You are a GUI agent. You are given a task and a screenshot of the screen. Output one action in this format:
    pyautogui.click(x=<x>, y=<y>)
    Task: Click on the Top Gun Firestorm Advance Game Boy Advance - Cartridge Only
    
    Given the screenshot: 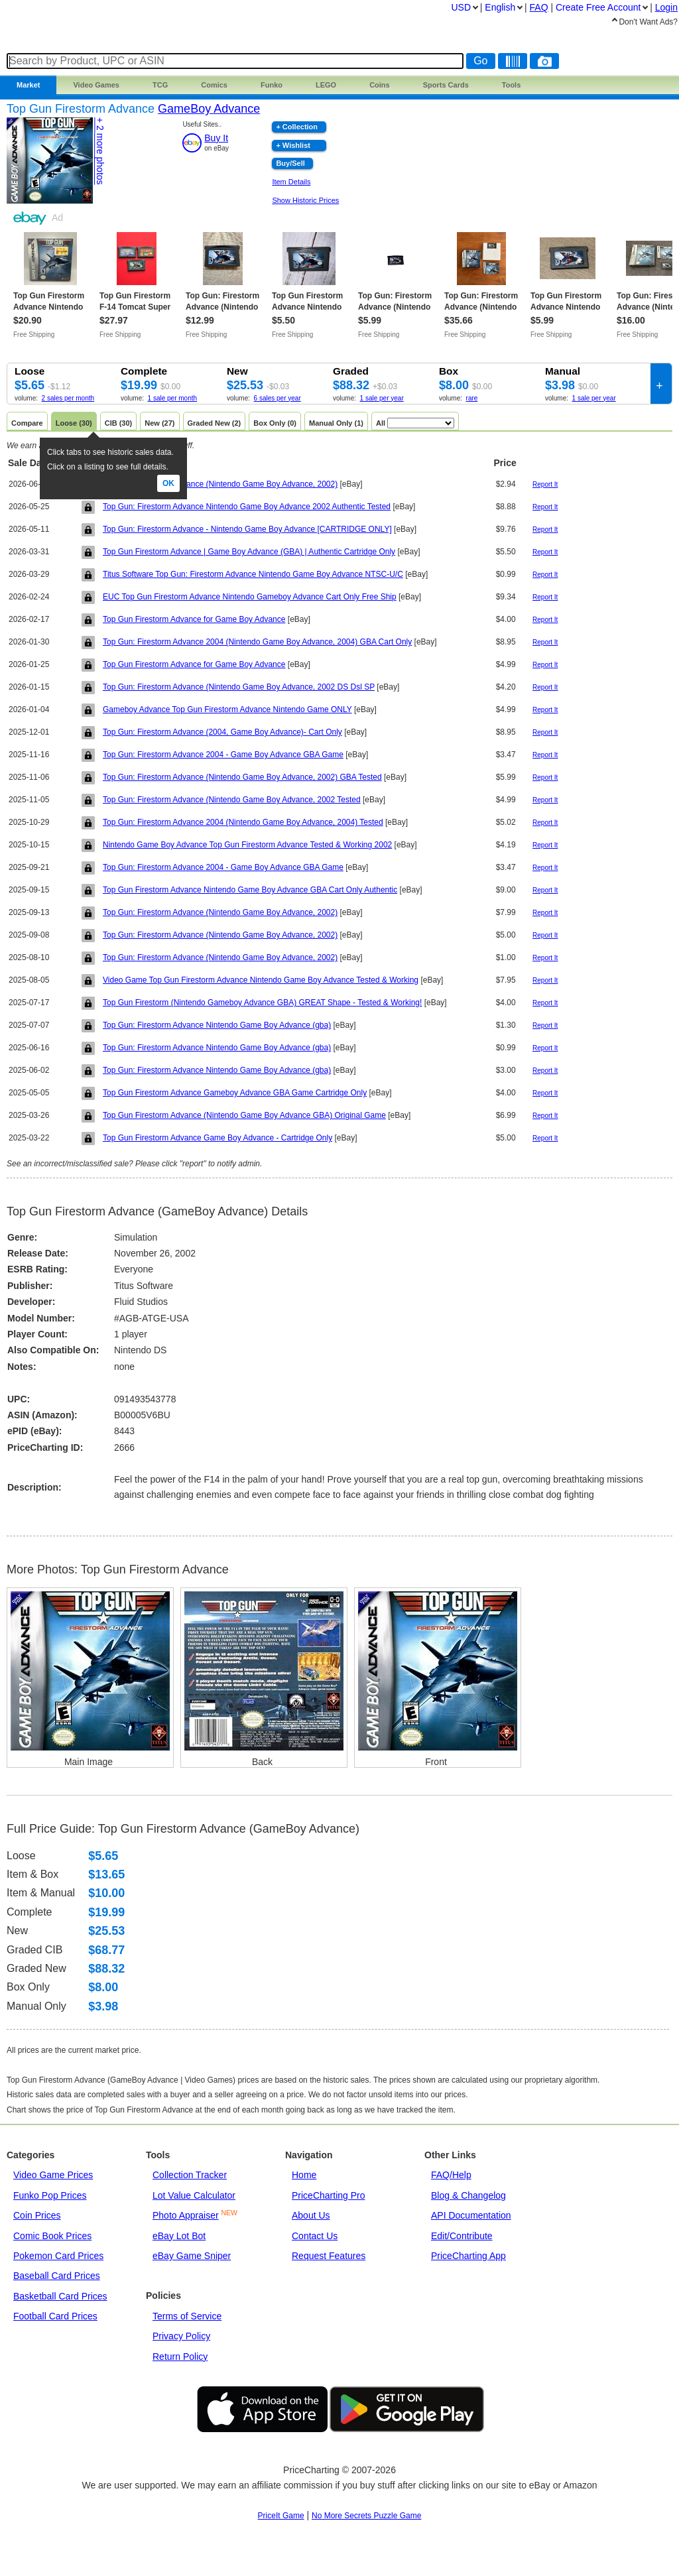 What is the action you would take?
    pyautogui.click(x=217, y=1137)
    